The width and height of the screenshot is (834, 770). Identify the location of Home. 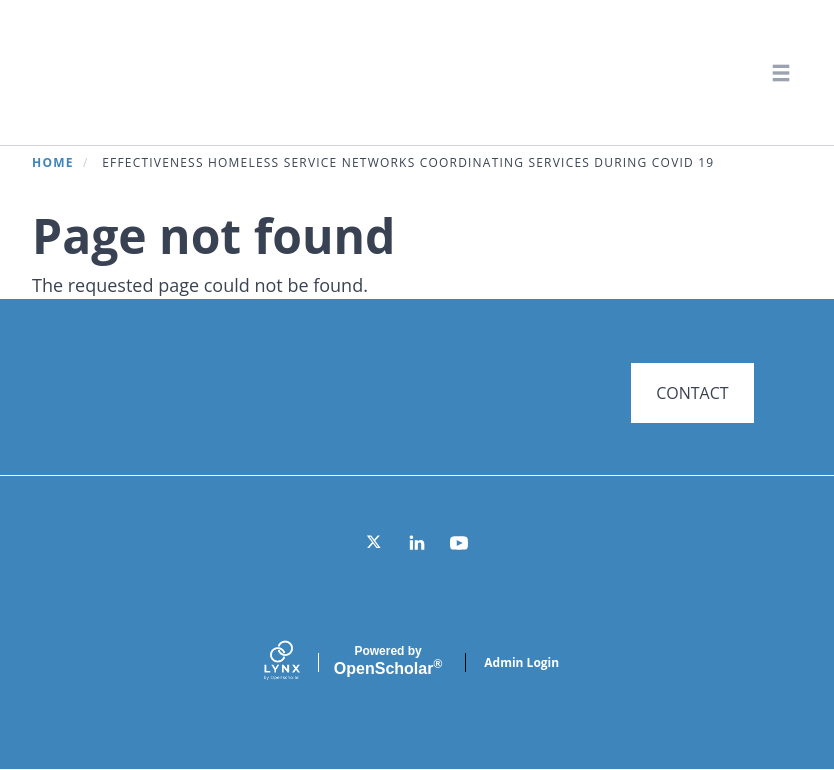
(53, 162).